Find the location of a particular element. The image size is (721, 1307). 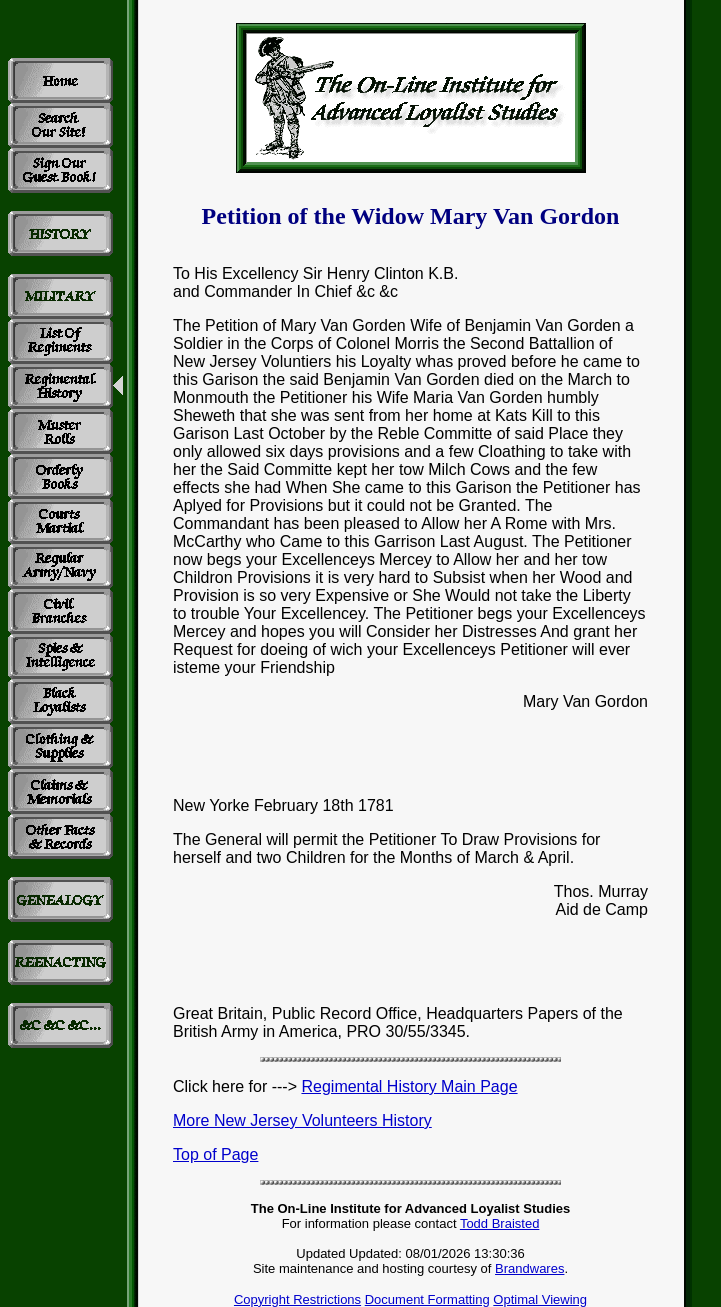

More New Jersey Volunteers History is located at coordinates (302, 1120).